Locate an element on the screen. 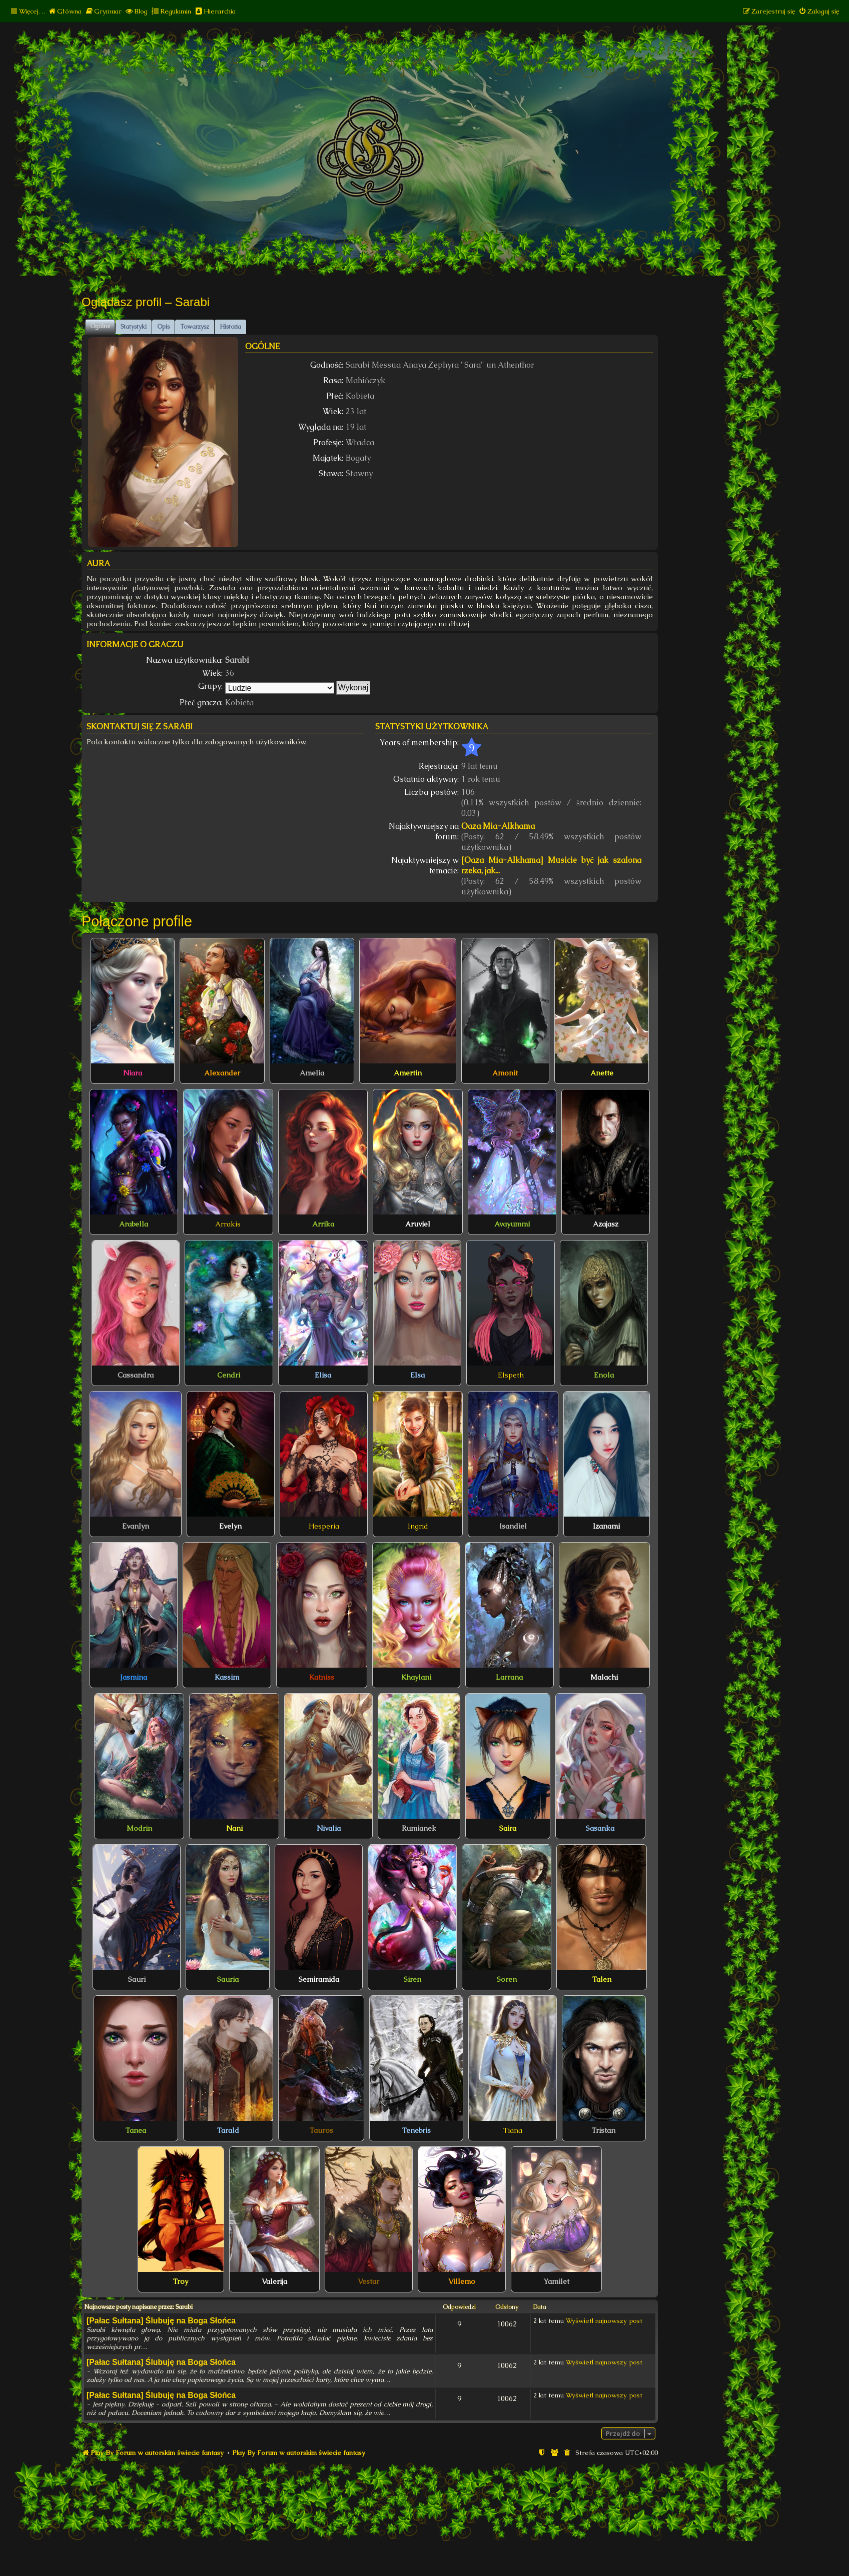  Semiramida is located at coordinates (319, 1979).